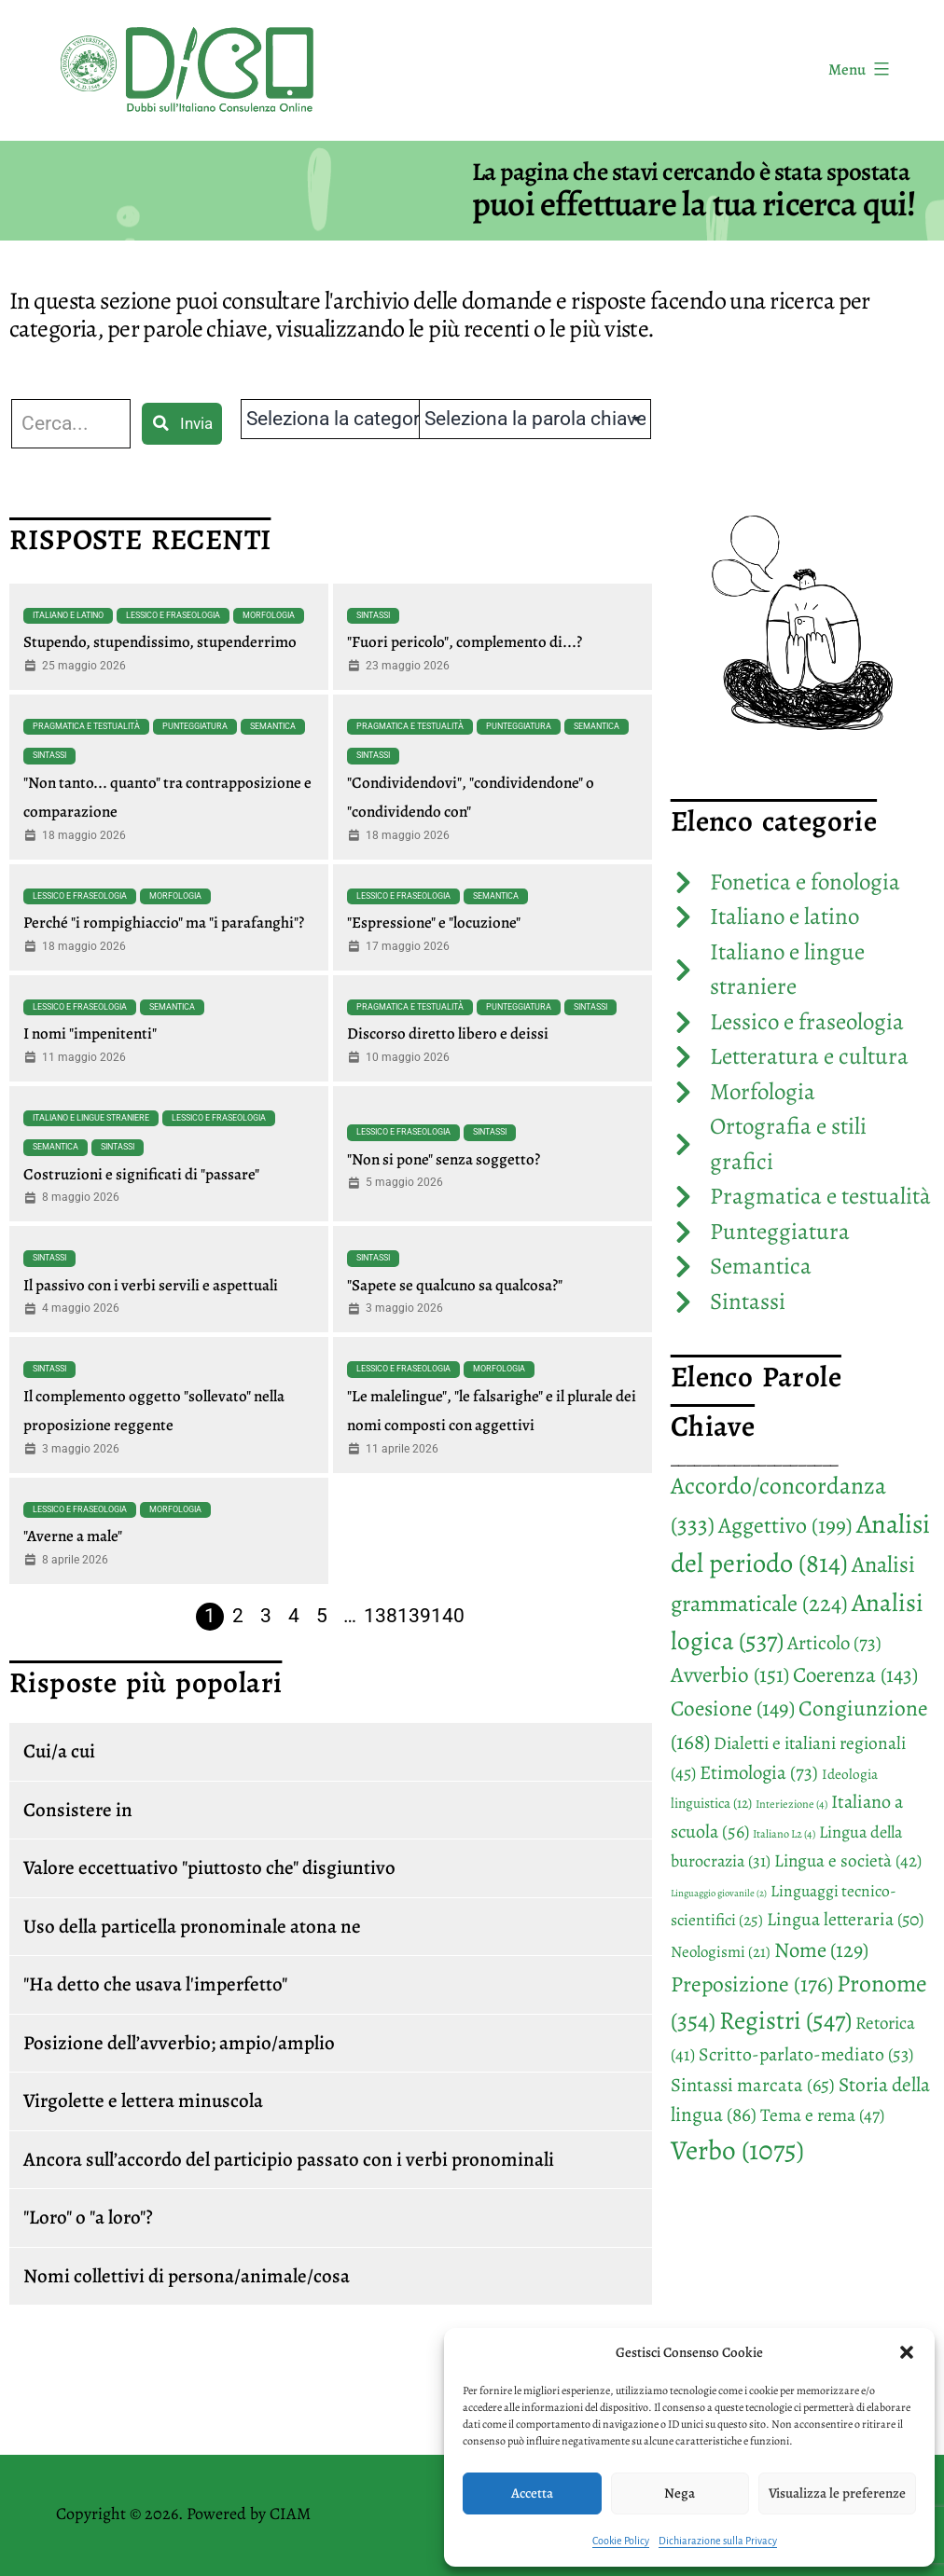 This screenshot has height=2576, width=944. What do you see at coordinates (737, 2150) in the screenshot?
I see `Verbo [Verbo (1.075 elementi)]` at bounding box center [737, 2150].